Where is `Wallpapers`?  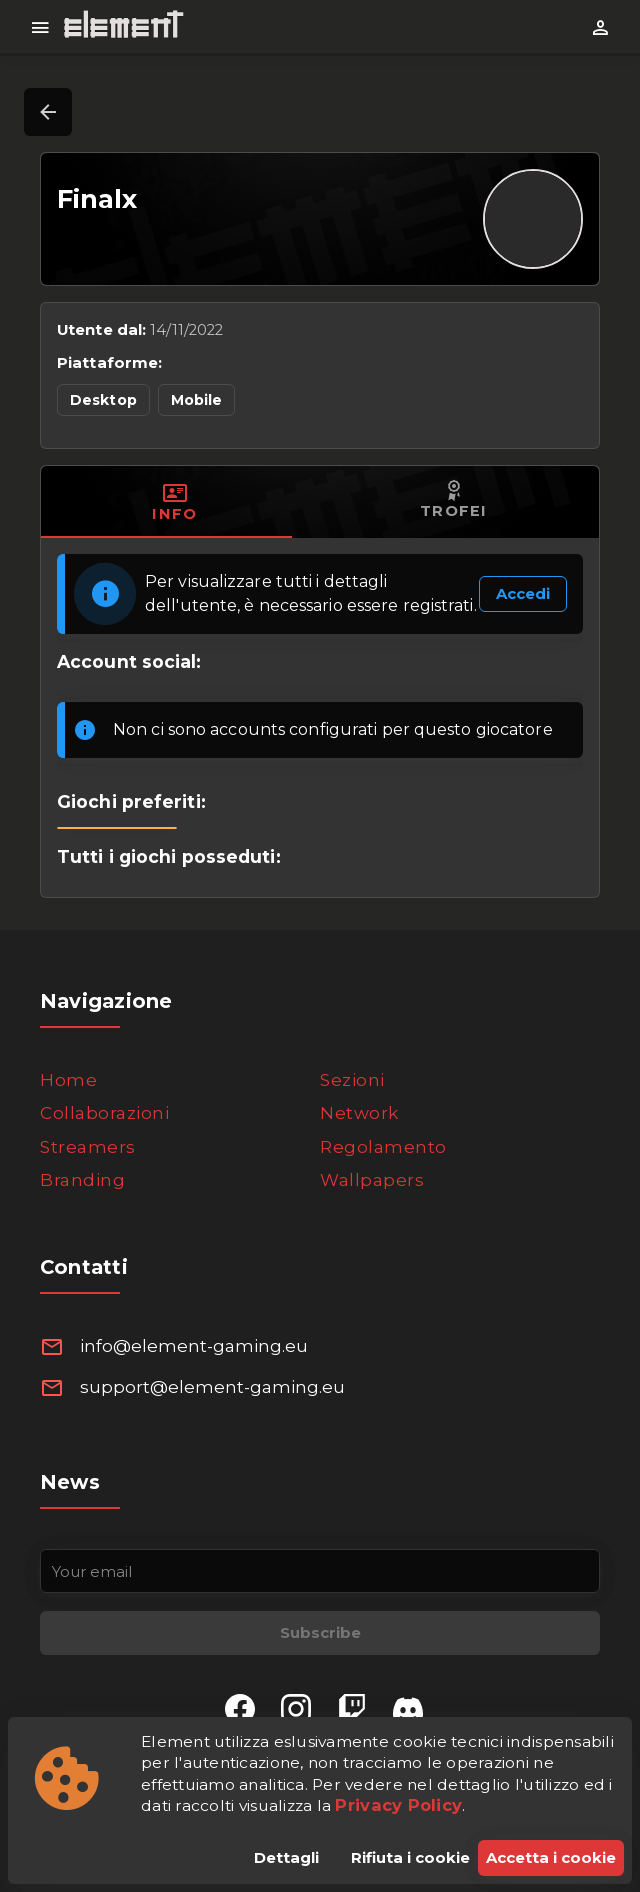 Wallpapers is located at coordinates (372, 1180).